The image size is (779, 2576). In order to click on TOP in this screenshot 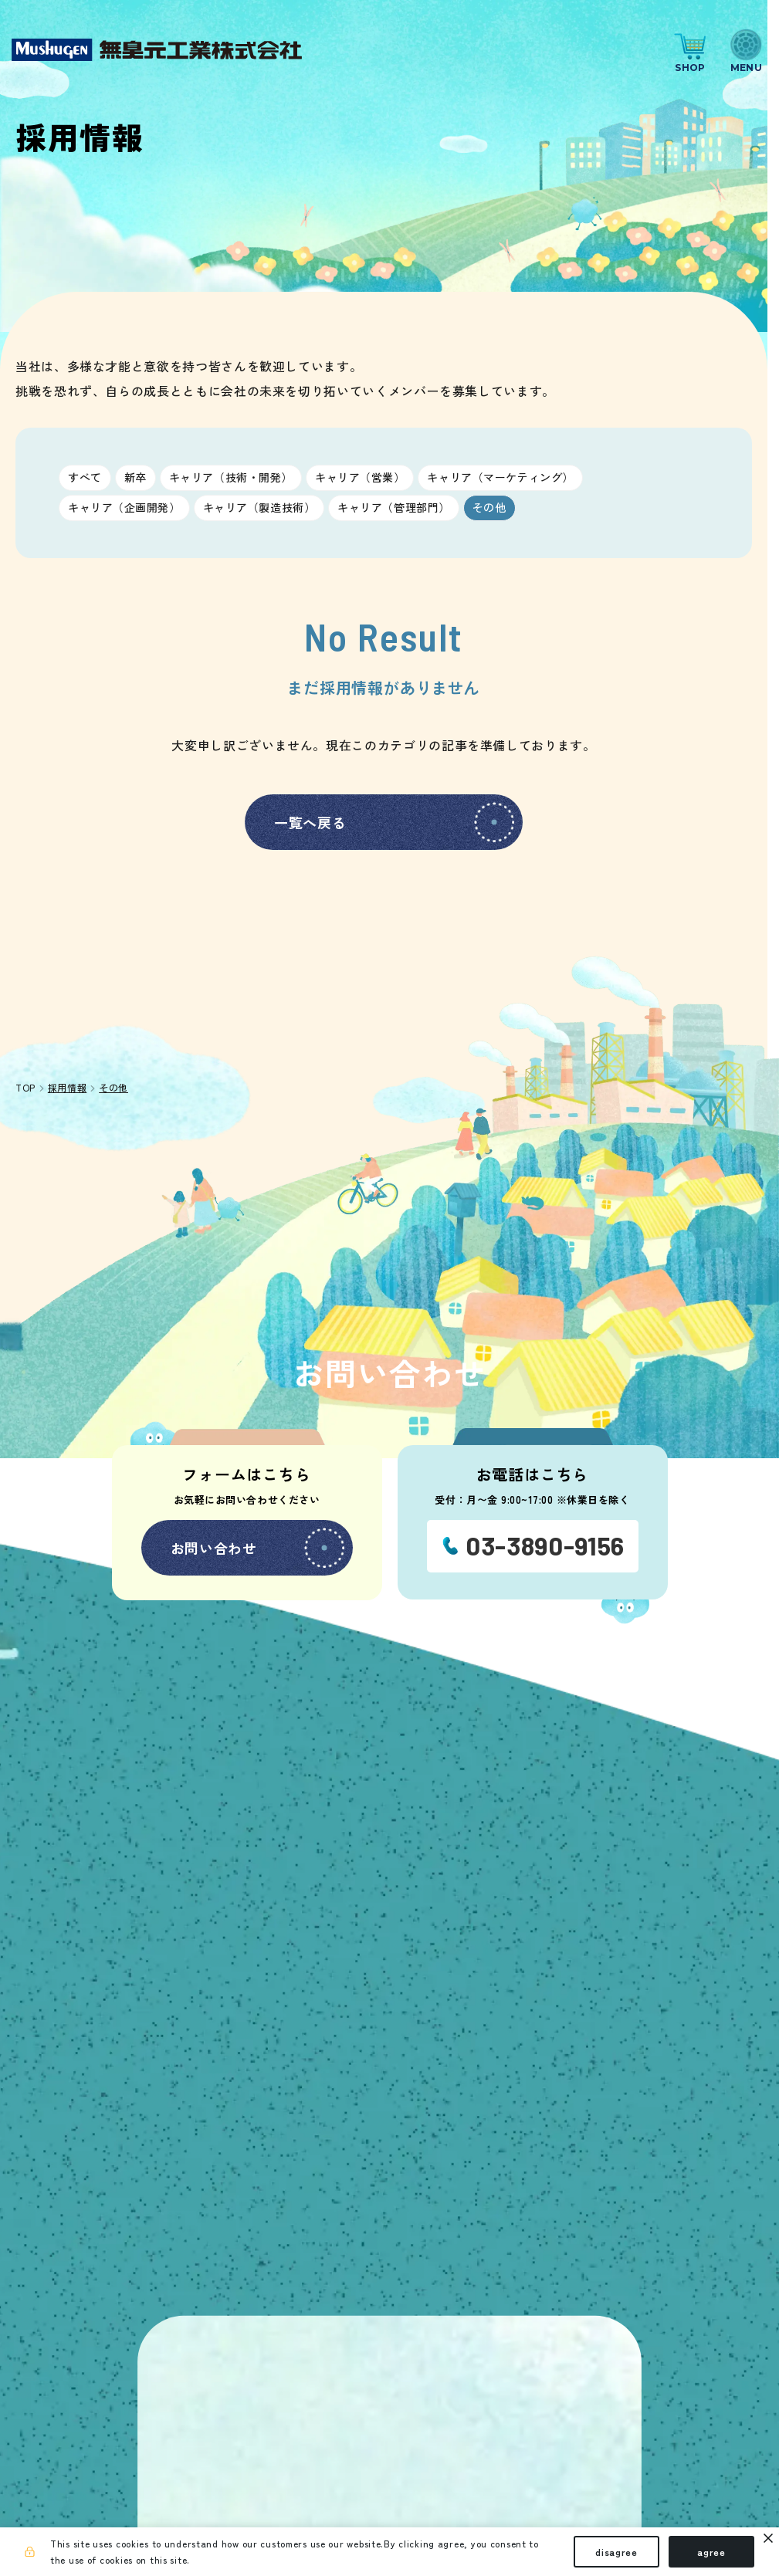, I will do `click(25, 1088)`.